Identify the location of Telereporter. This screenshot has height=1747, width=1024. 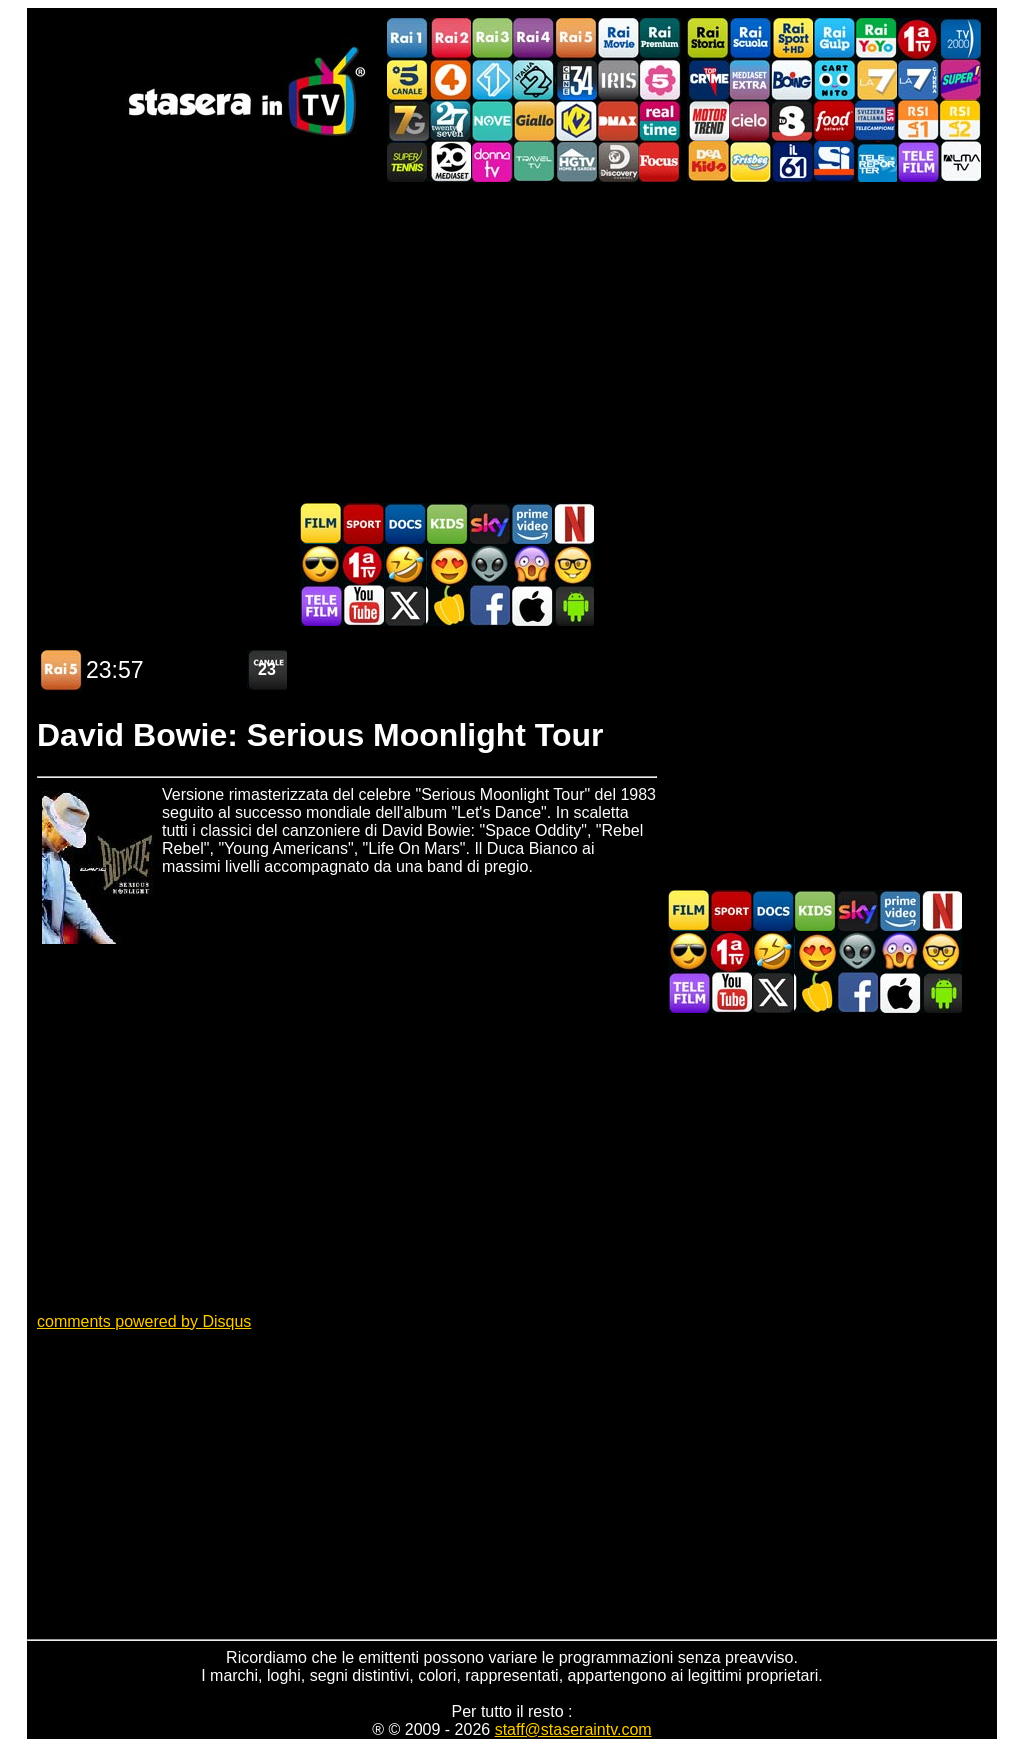
(876, 161).